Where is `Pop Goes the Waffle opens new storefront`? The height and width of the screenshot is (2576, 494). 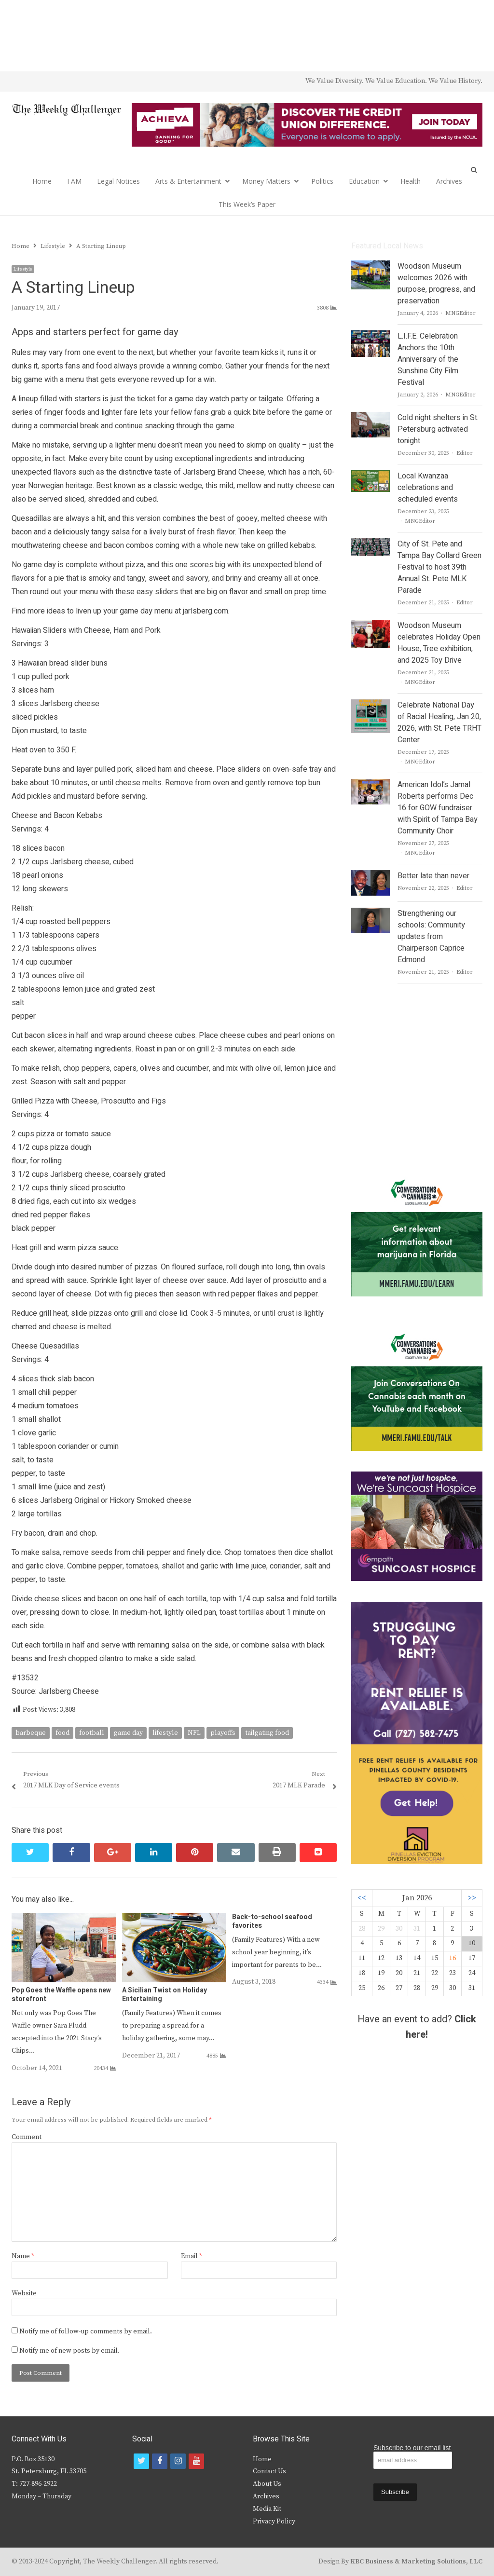 Pop Goes the Waffle opens new storefront is located at coordinates (61, 1994).